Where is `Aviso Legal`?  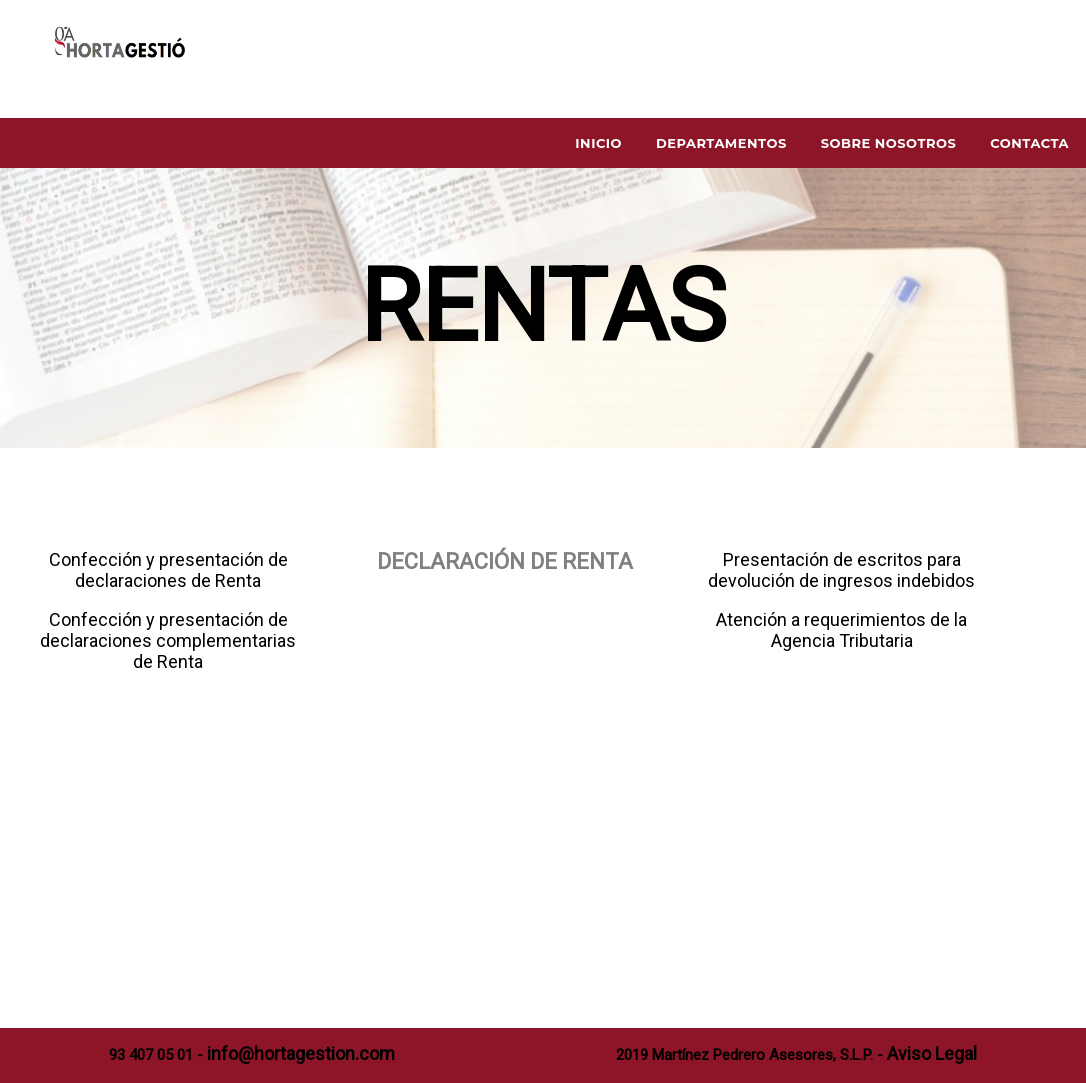
Aviso Legal is located at coordinates (932, 1053).